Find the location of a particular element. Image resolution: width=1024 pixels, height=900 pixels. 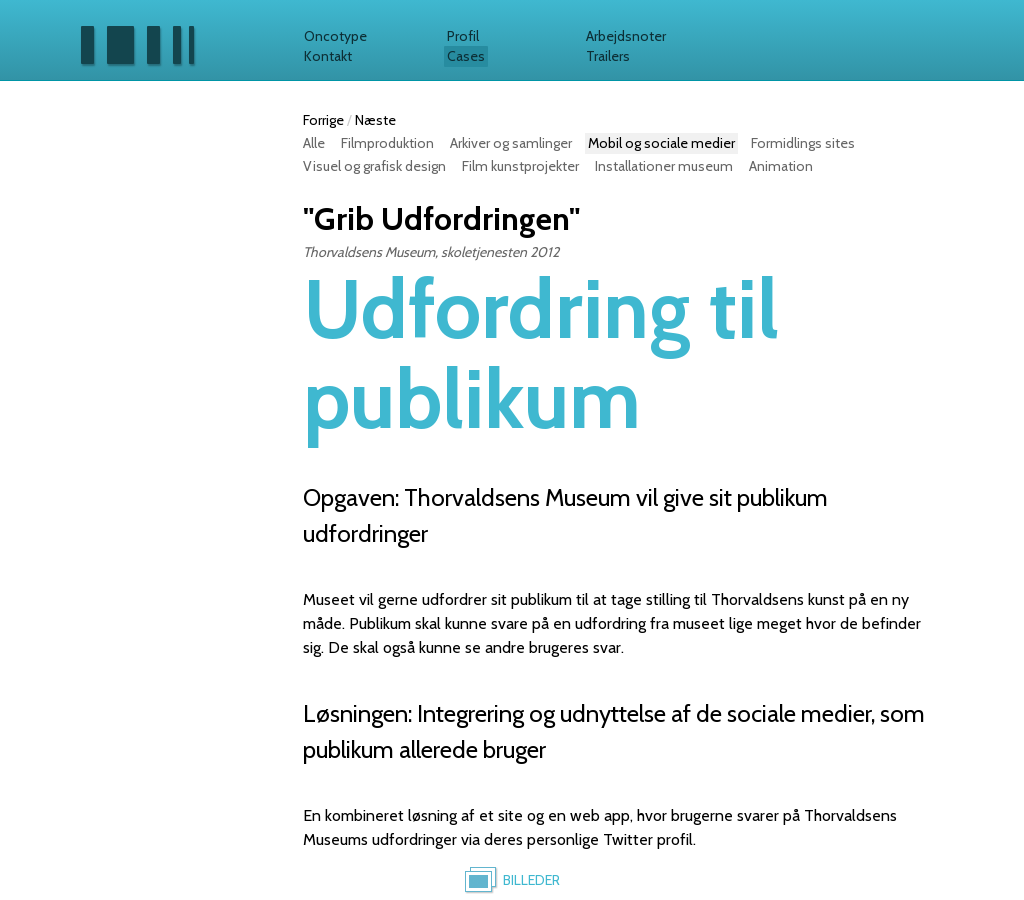

Oncotype is located at coordinates (335, 36).